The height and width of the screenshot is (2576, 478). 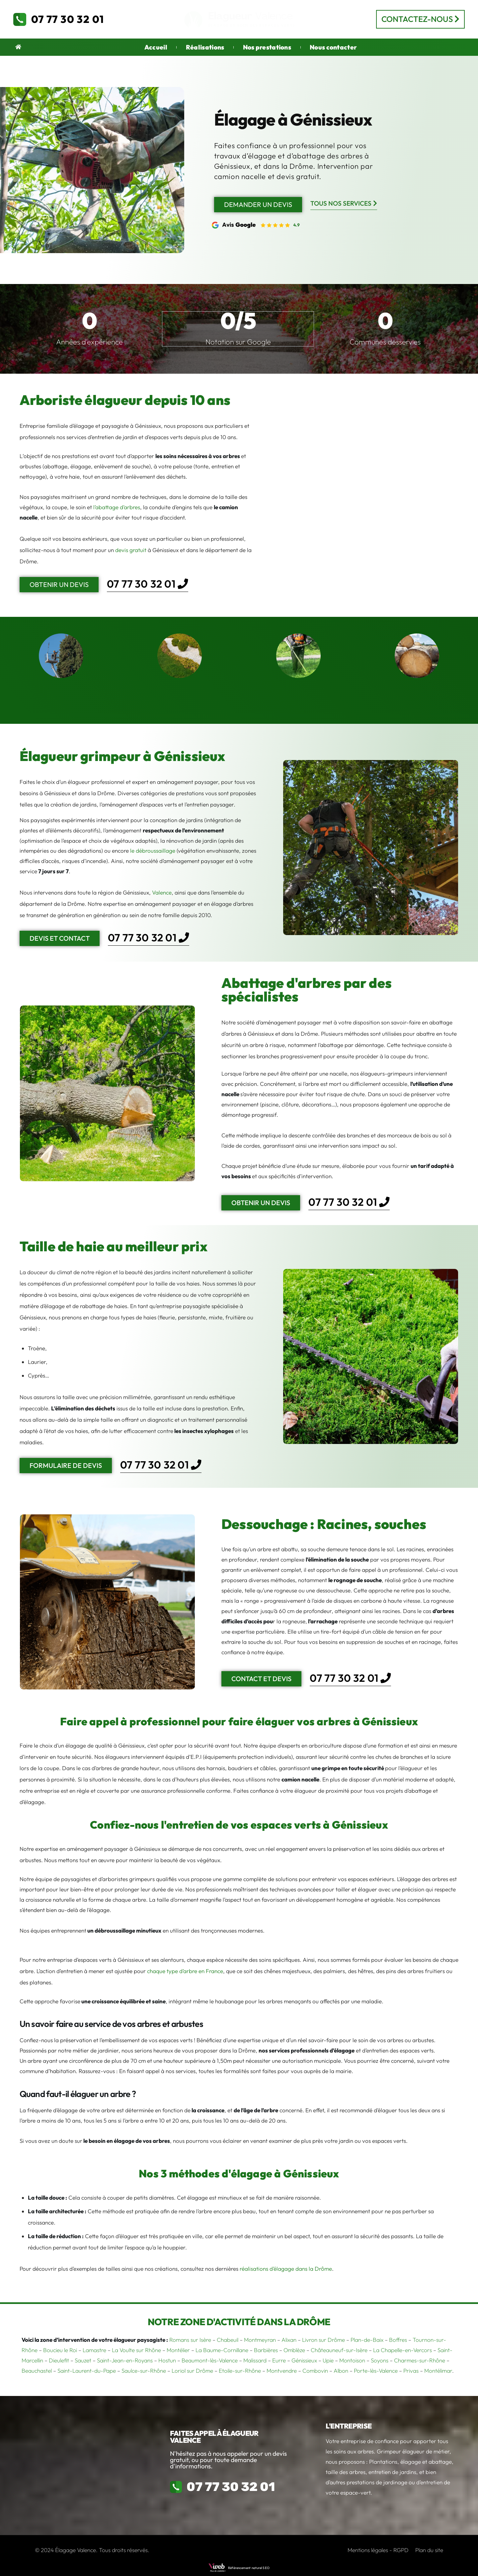 I want to click on Loriol sur Drôme, so click(x=192, y=2370).